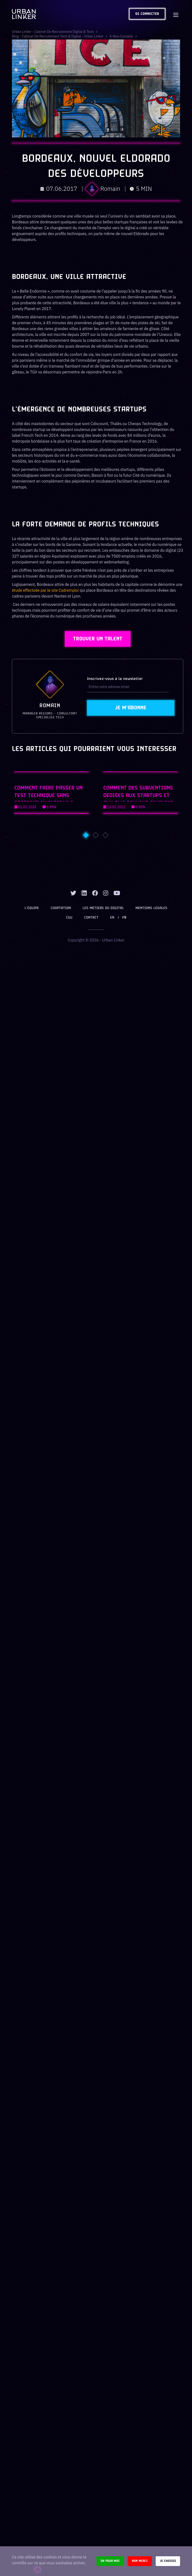 The width and height of the screenshot is (192, 2576). I want to click on CGU, so click(69, 917).